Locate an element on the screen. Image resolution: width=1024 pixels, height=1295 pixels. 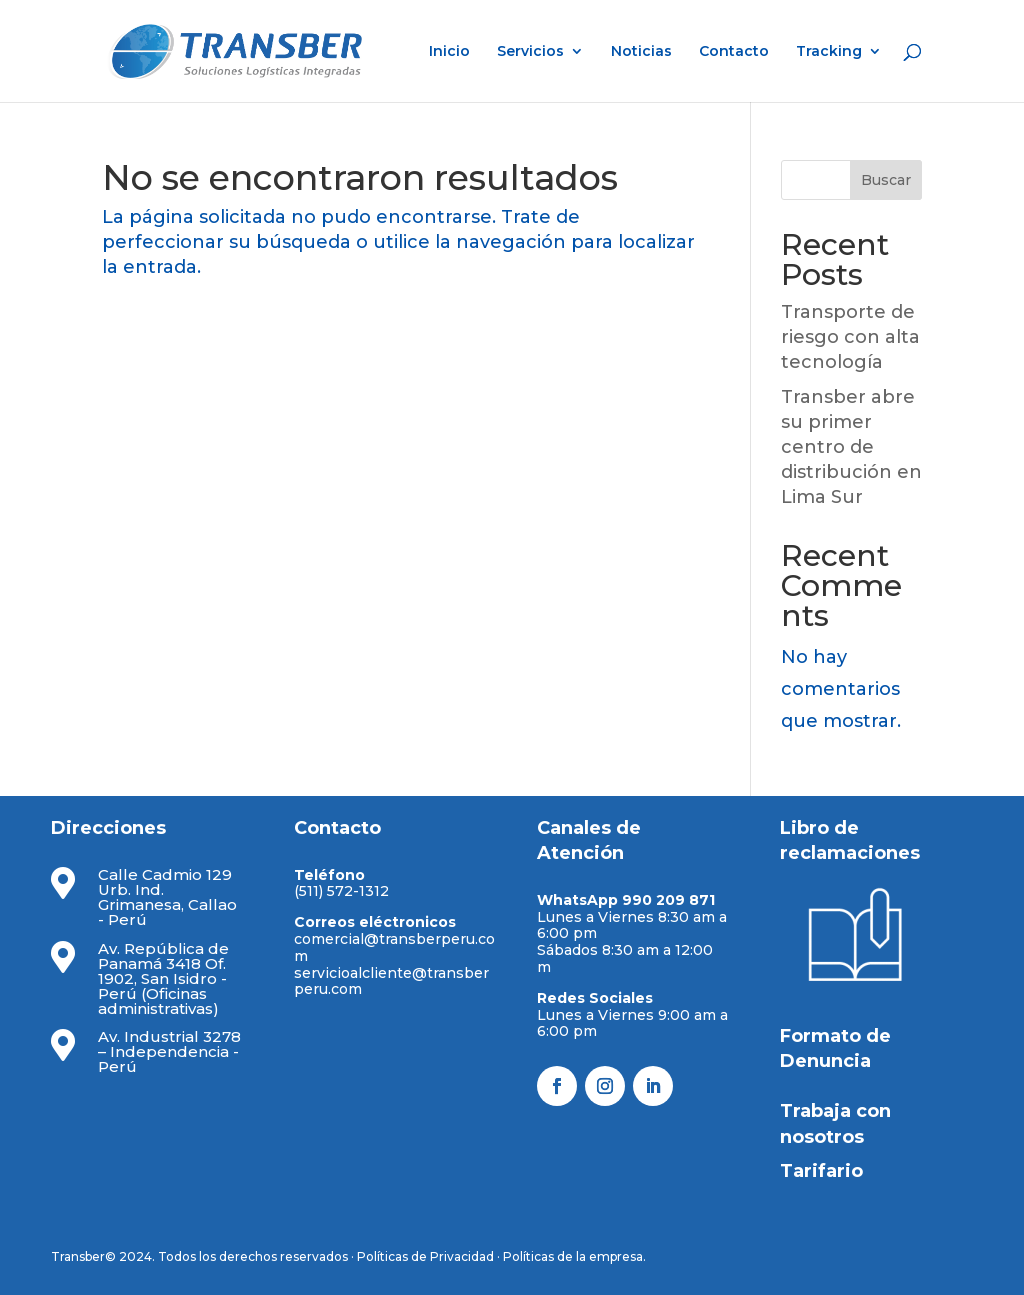
Servicios is located at coordinates (530, 52).